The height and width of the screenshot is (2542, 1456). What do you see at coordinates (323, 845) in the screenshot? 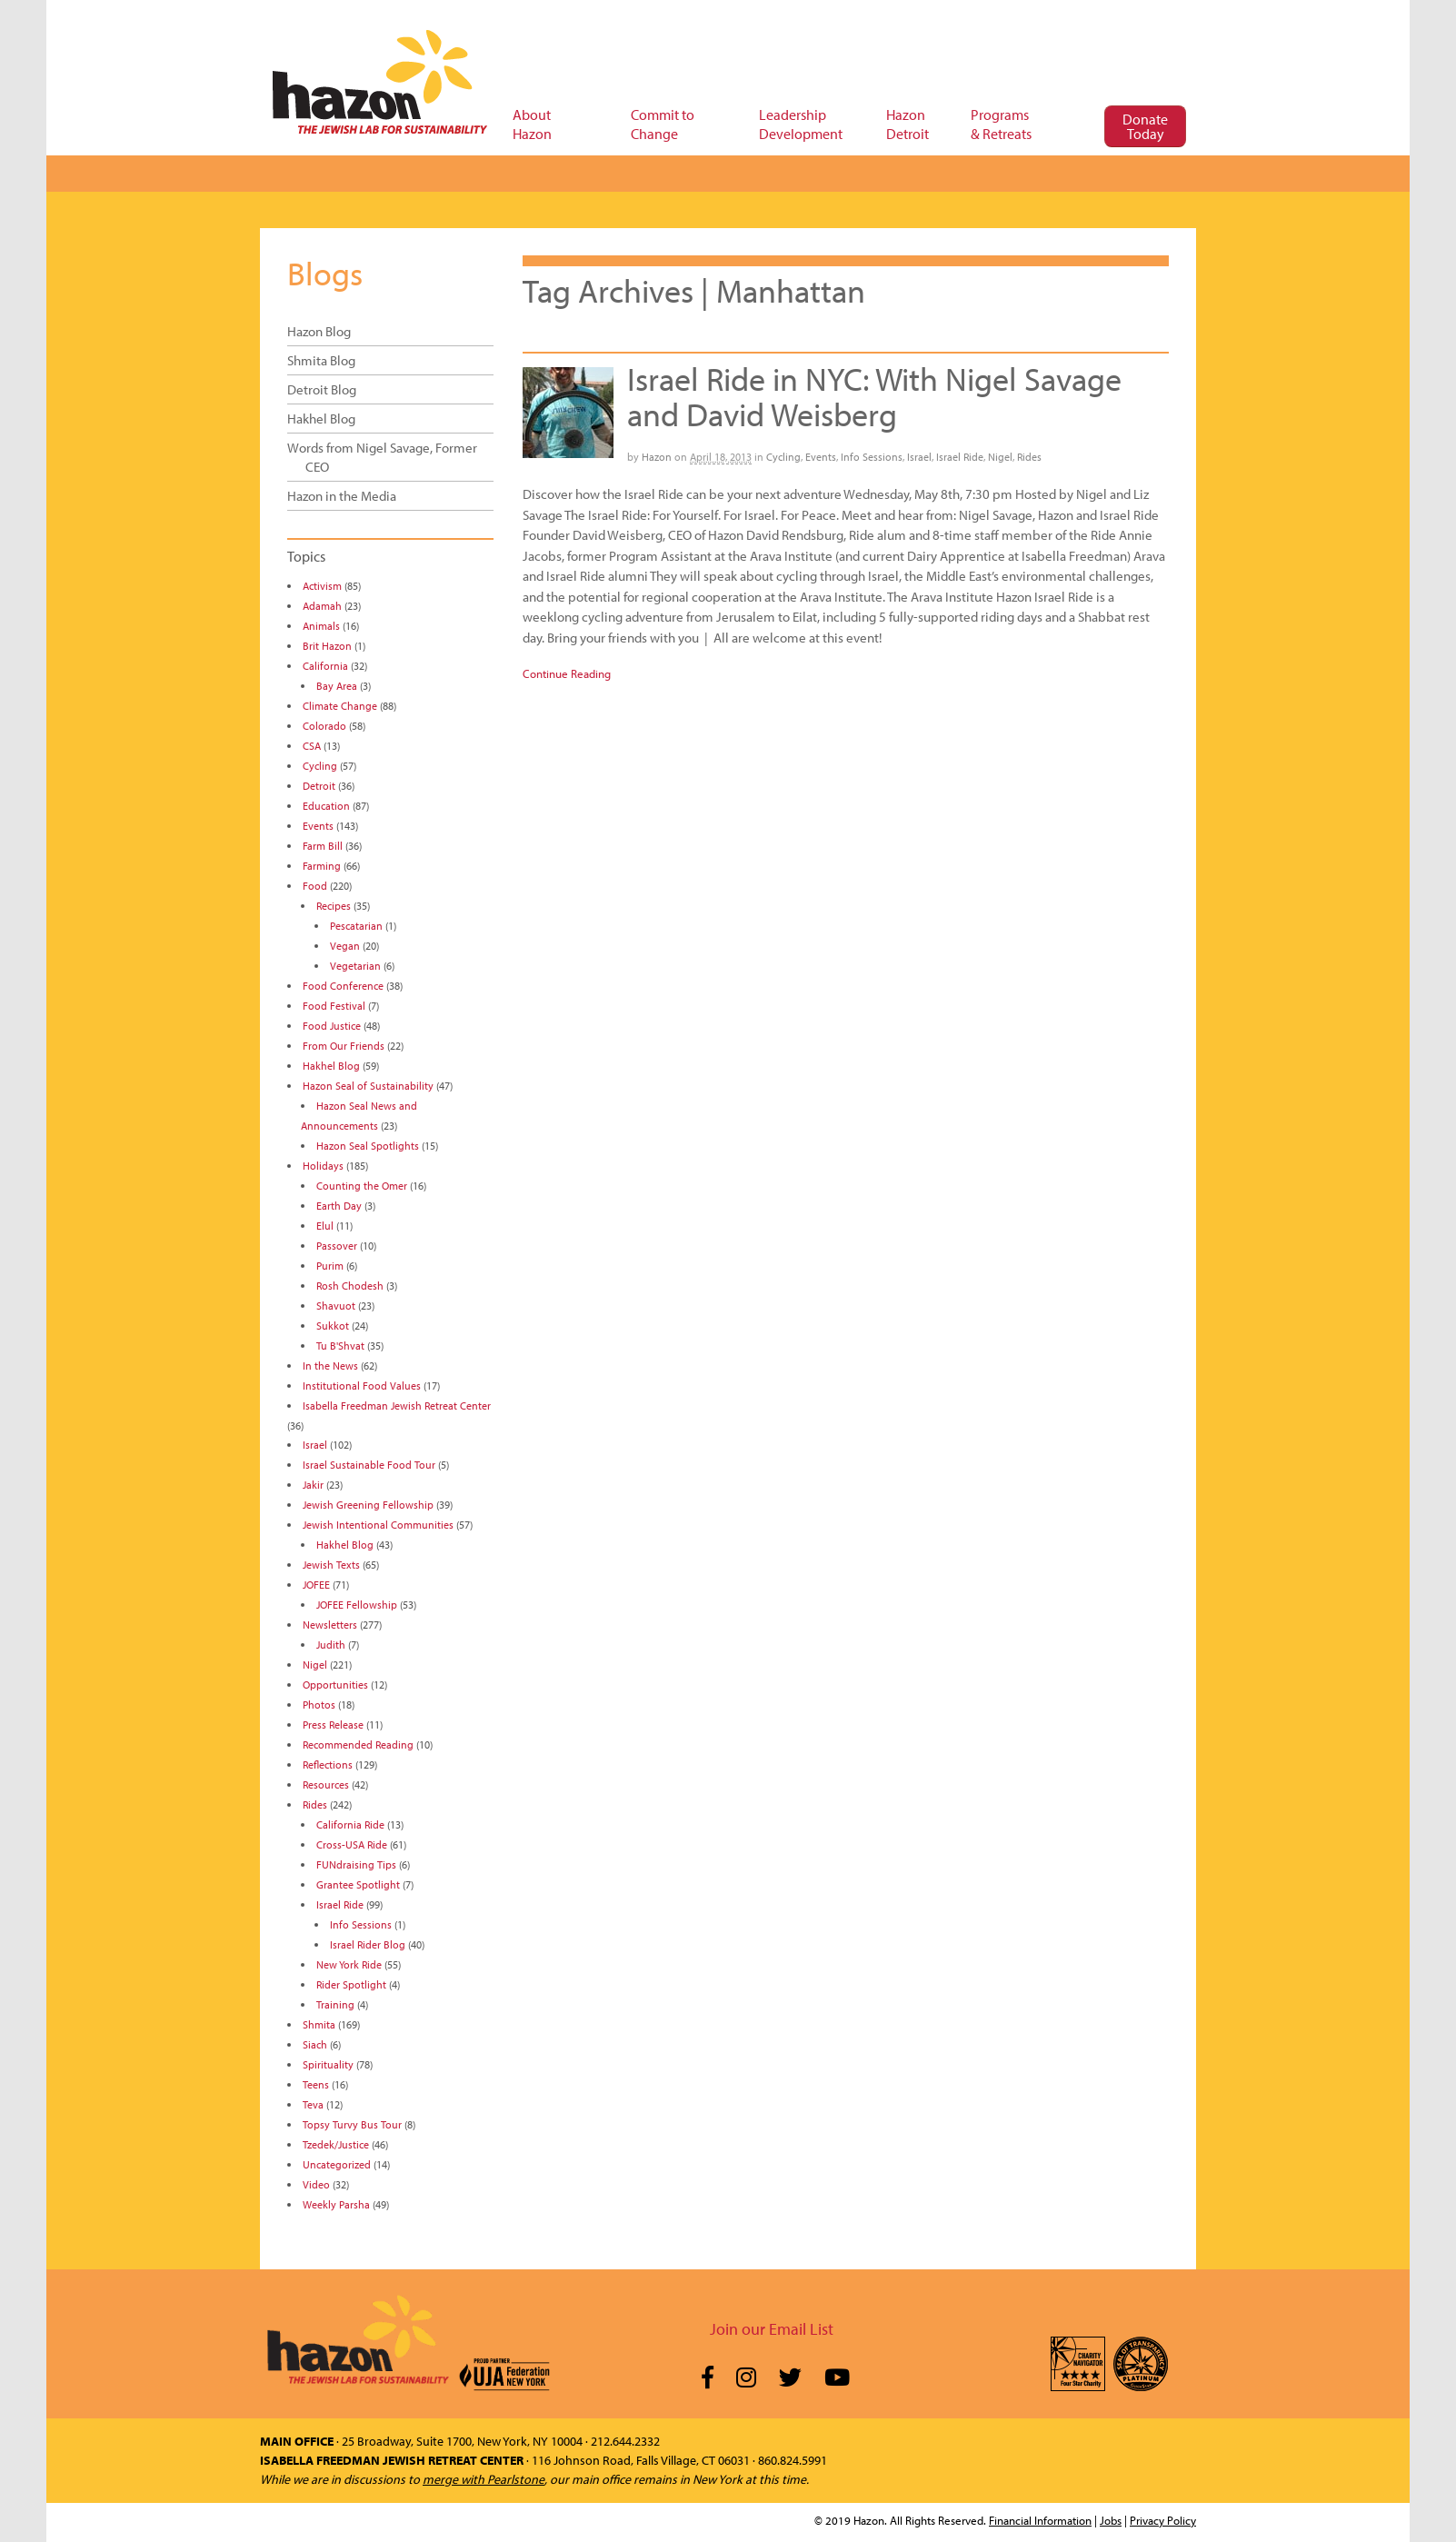
I see `Farm Bill` at bounding box center [323, 845].